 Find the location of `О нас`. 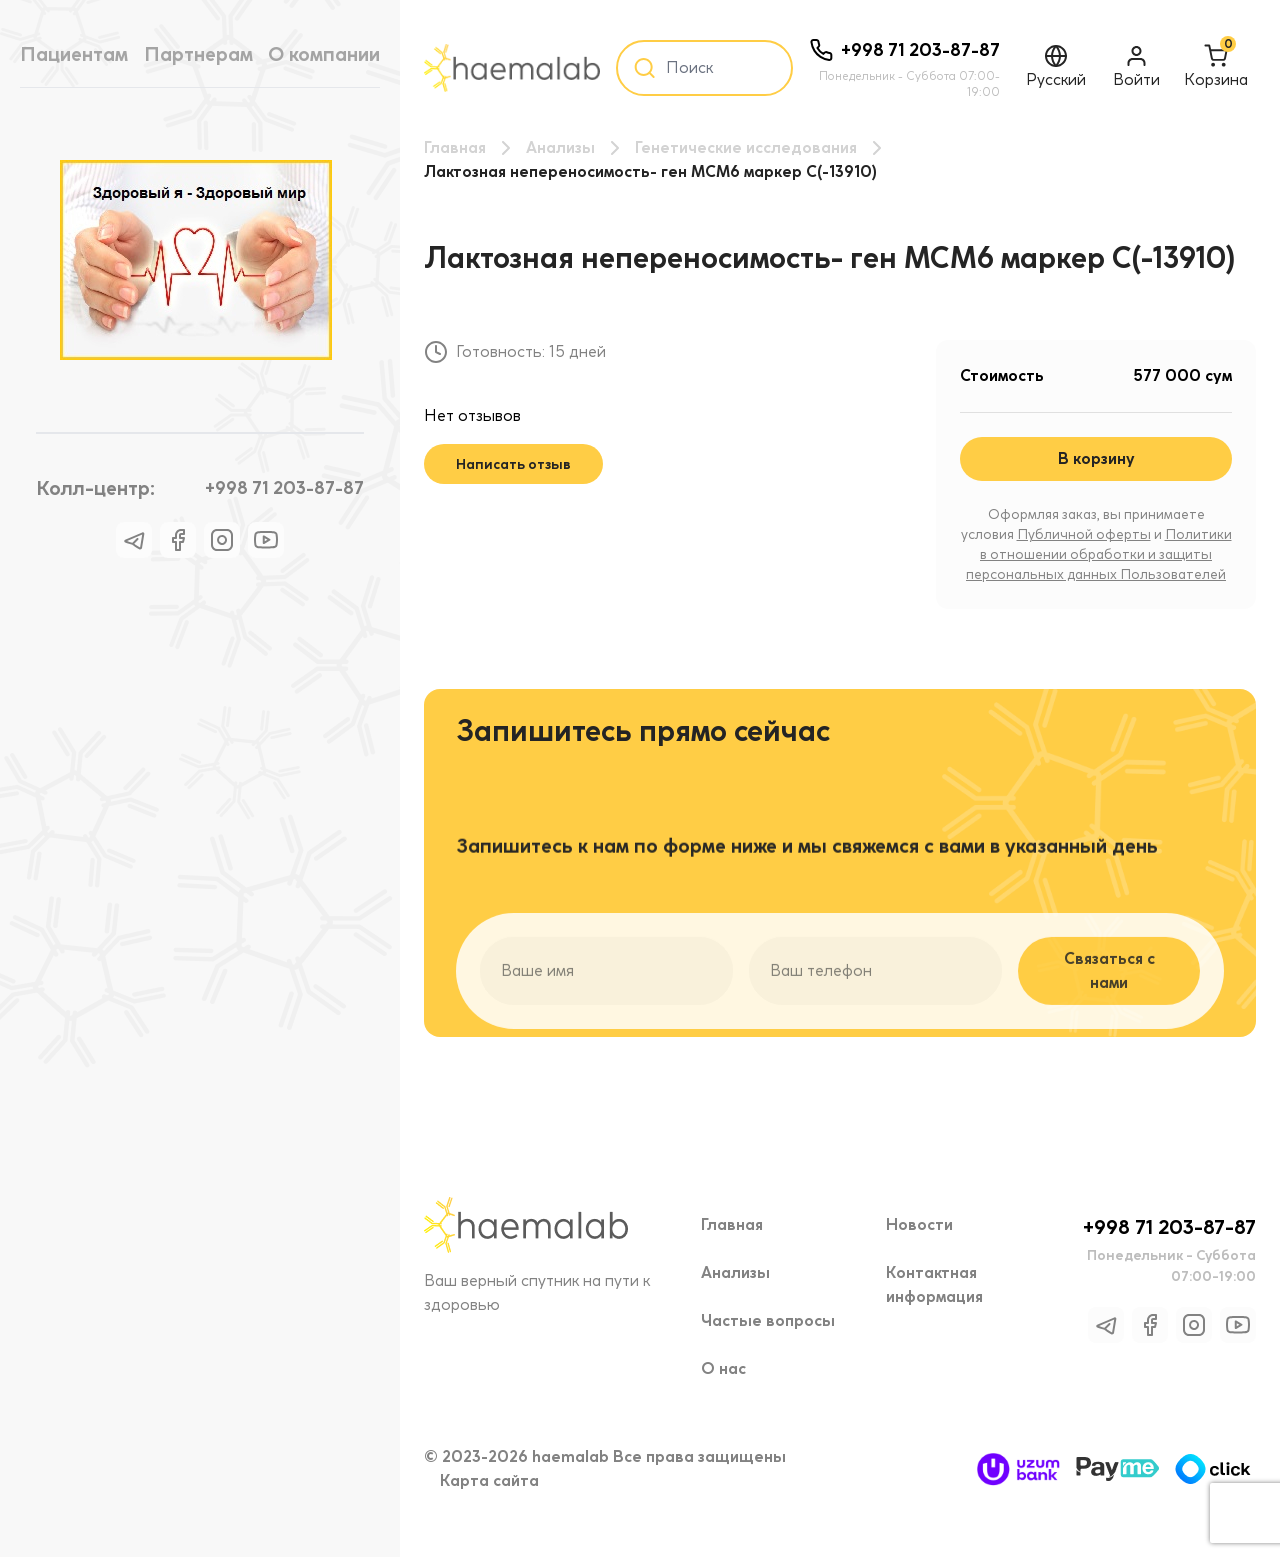

О нас is located at coordinates (723, 1368).